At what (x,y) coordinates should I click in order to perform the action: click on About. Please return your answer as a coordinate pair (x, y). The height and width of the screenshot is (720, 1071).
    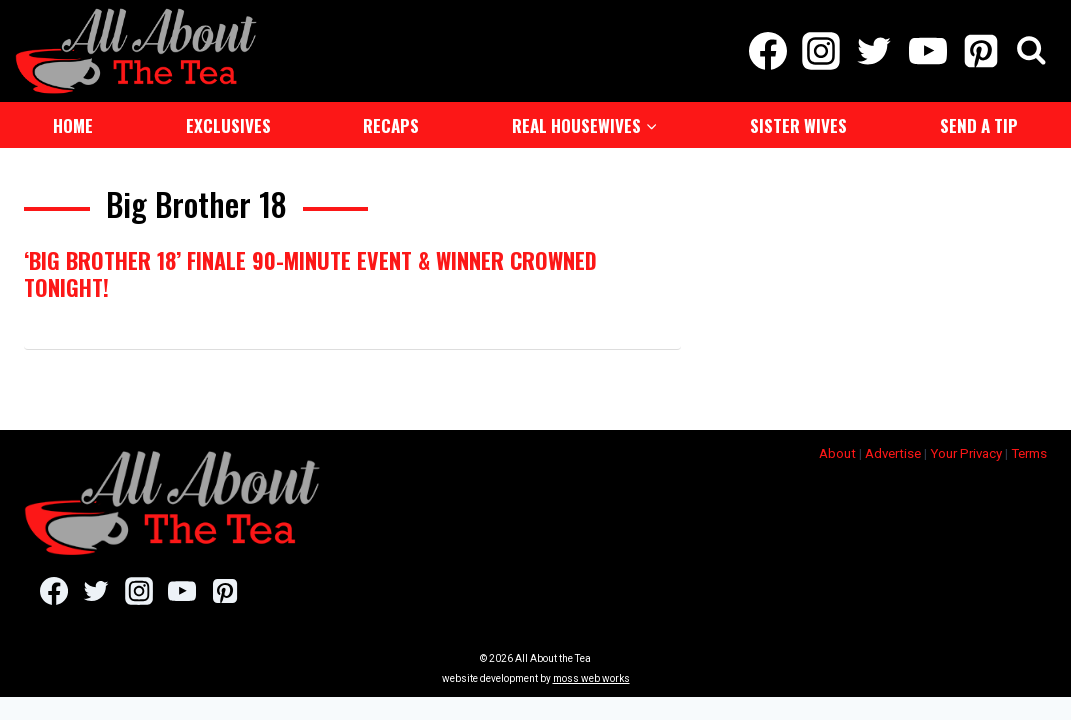
    Looking at the image, I should click on (837, 451).